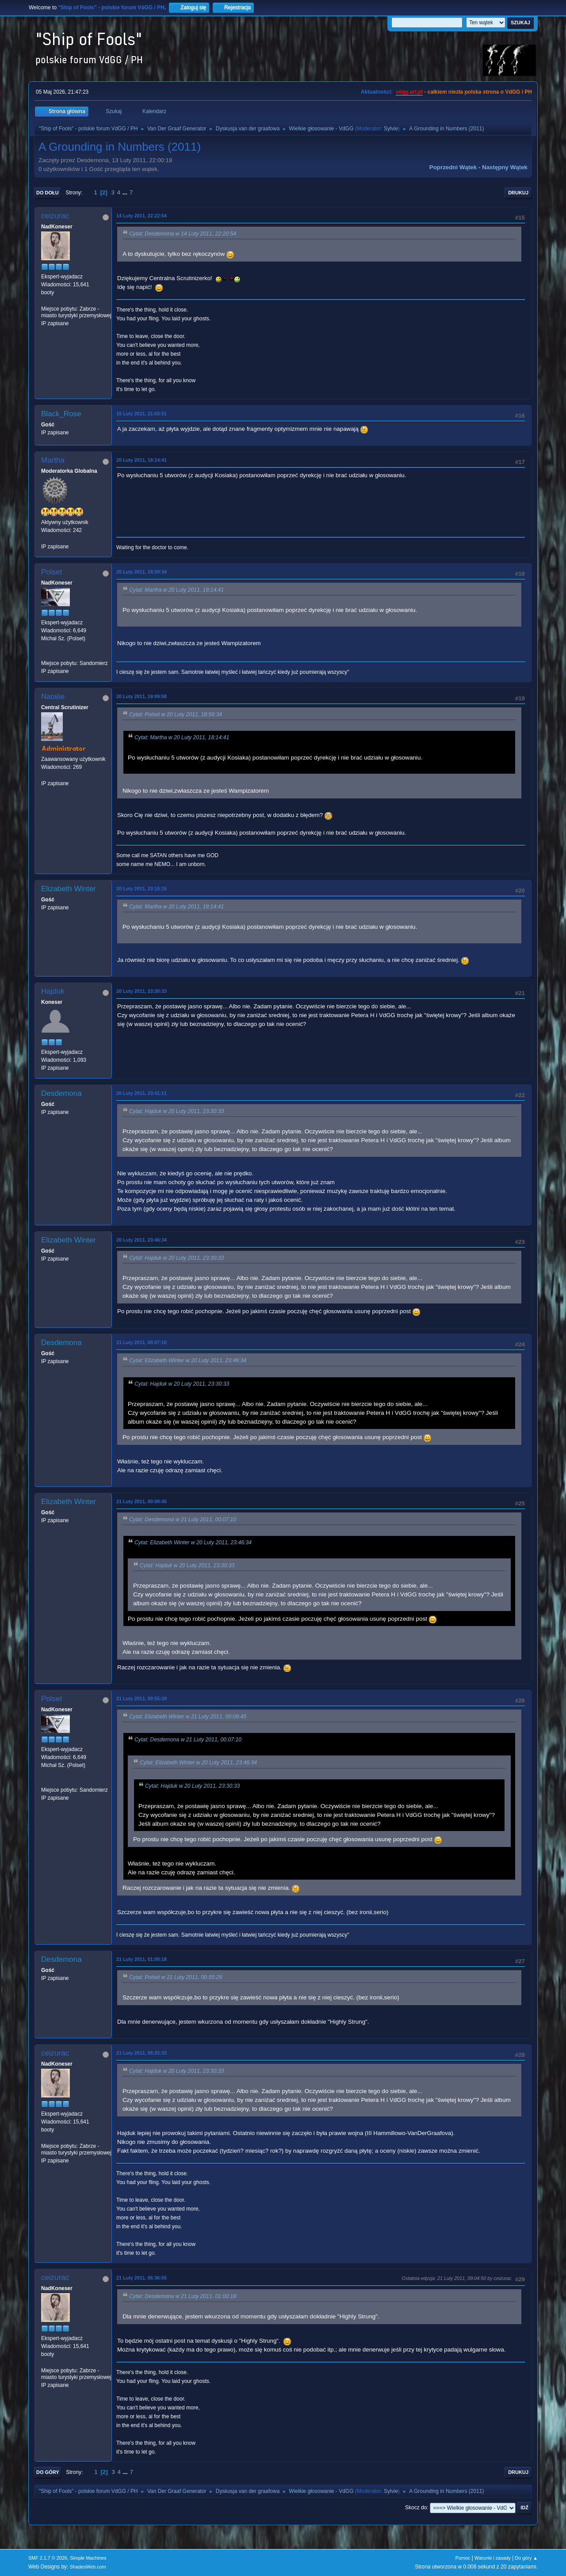 This screenshot has height=2576, width=566. I want to click on ..., so click(125, 192).